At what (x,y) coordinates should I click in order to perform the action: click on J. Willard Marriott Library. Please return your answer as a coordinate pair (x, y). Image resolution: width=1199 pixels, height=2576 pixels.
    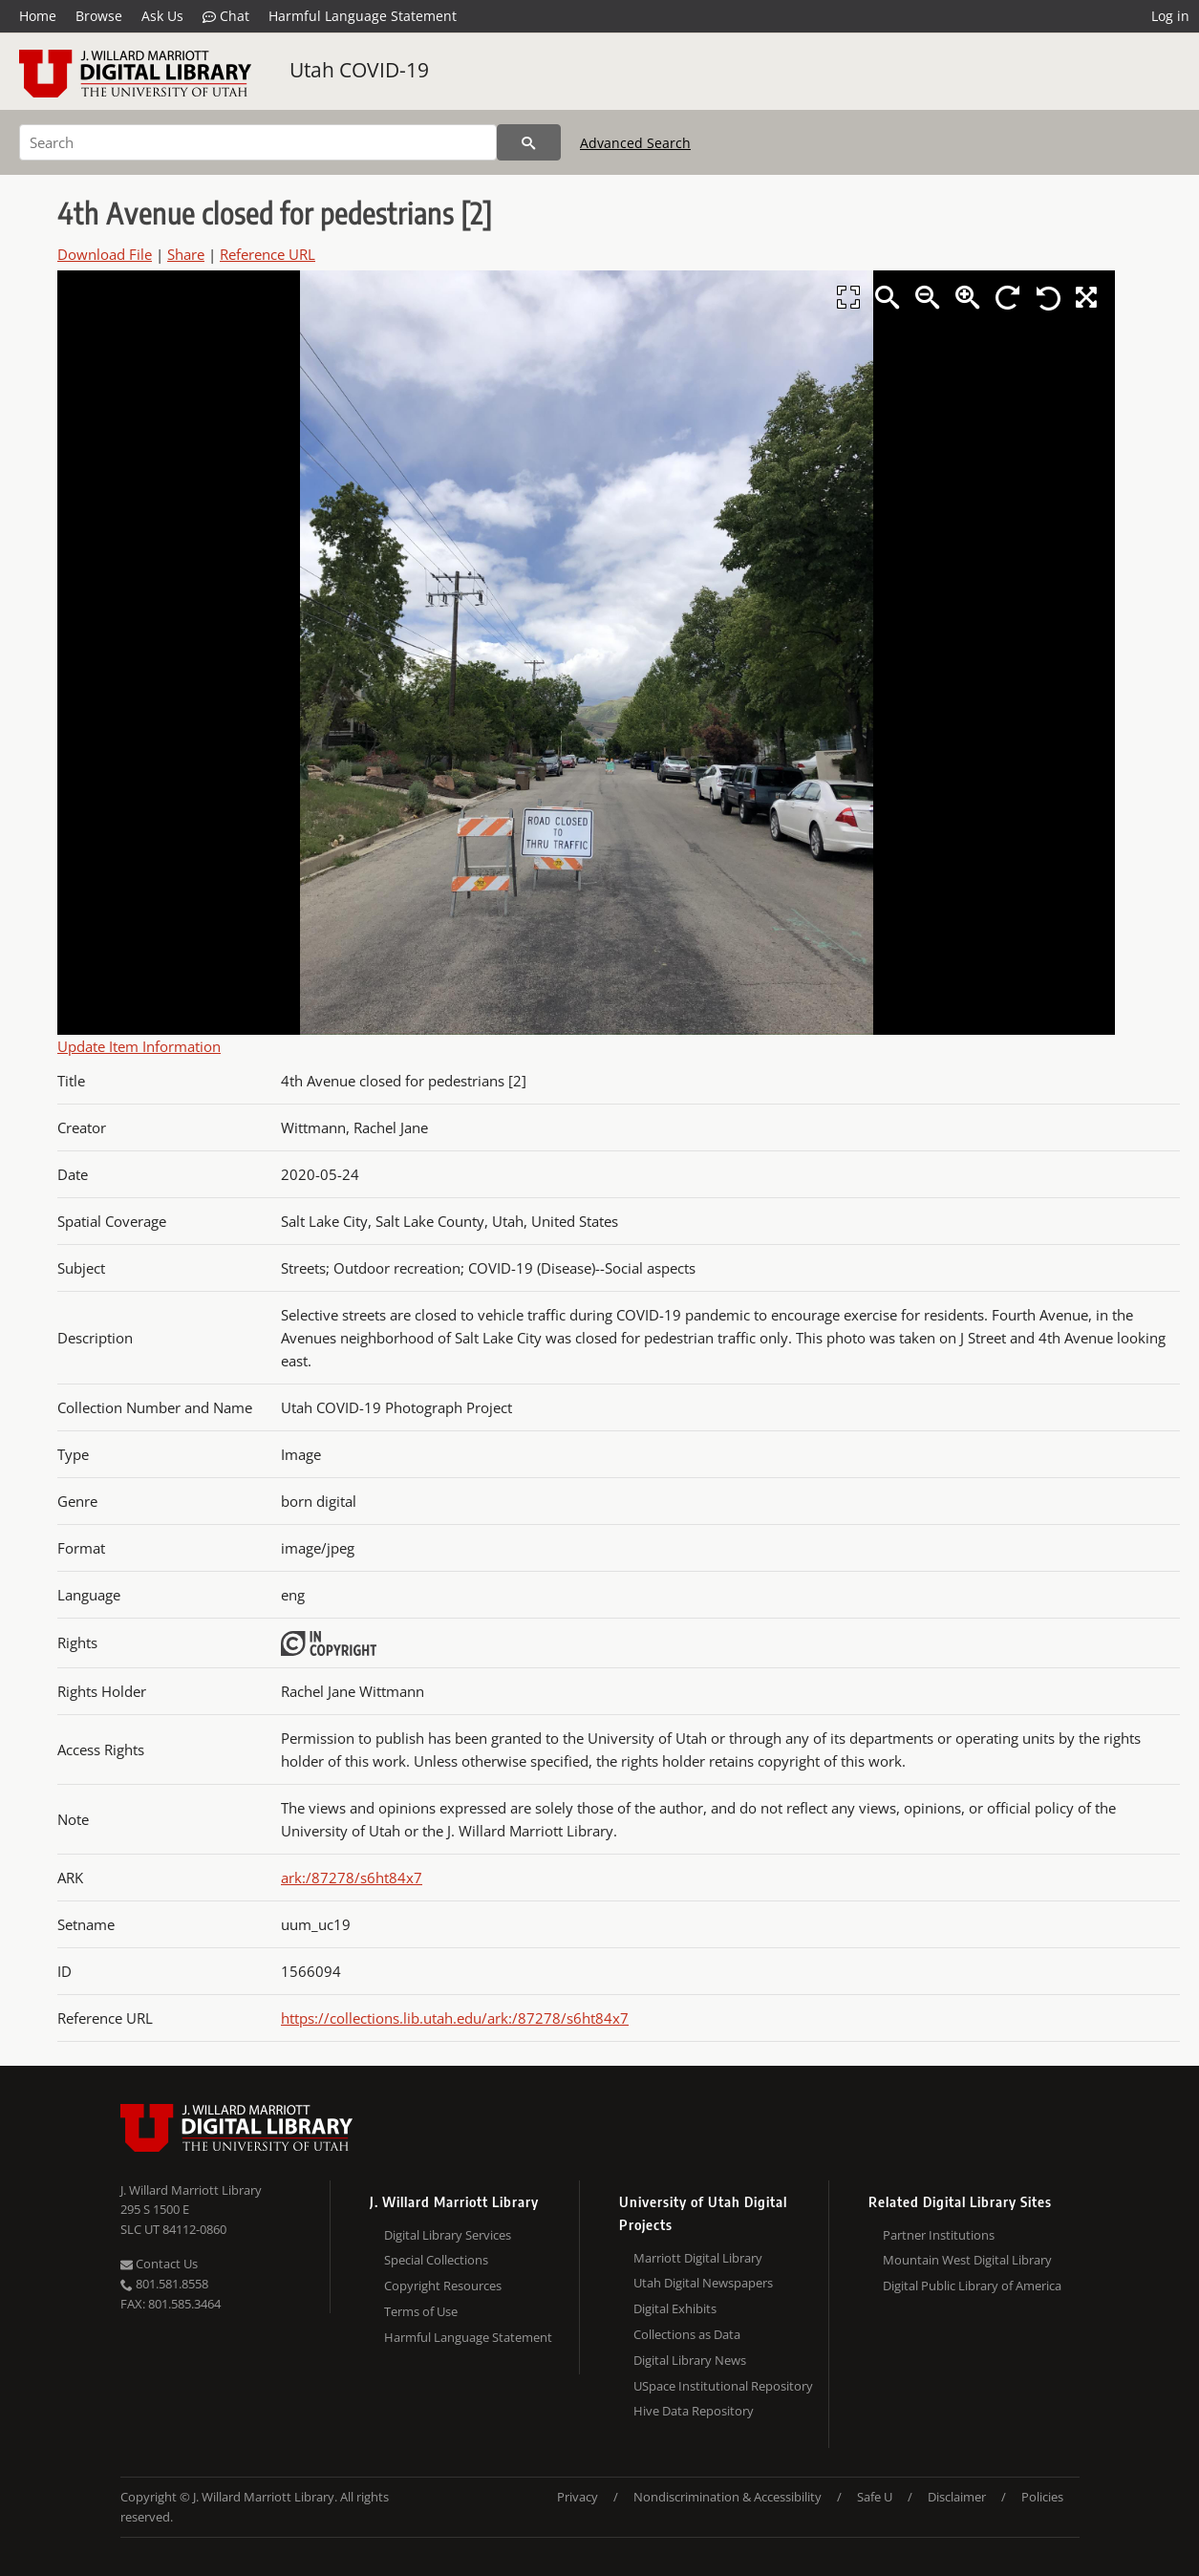
    Looking at the image, I should click on (191, 2190).